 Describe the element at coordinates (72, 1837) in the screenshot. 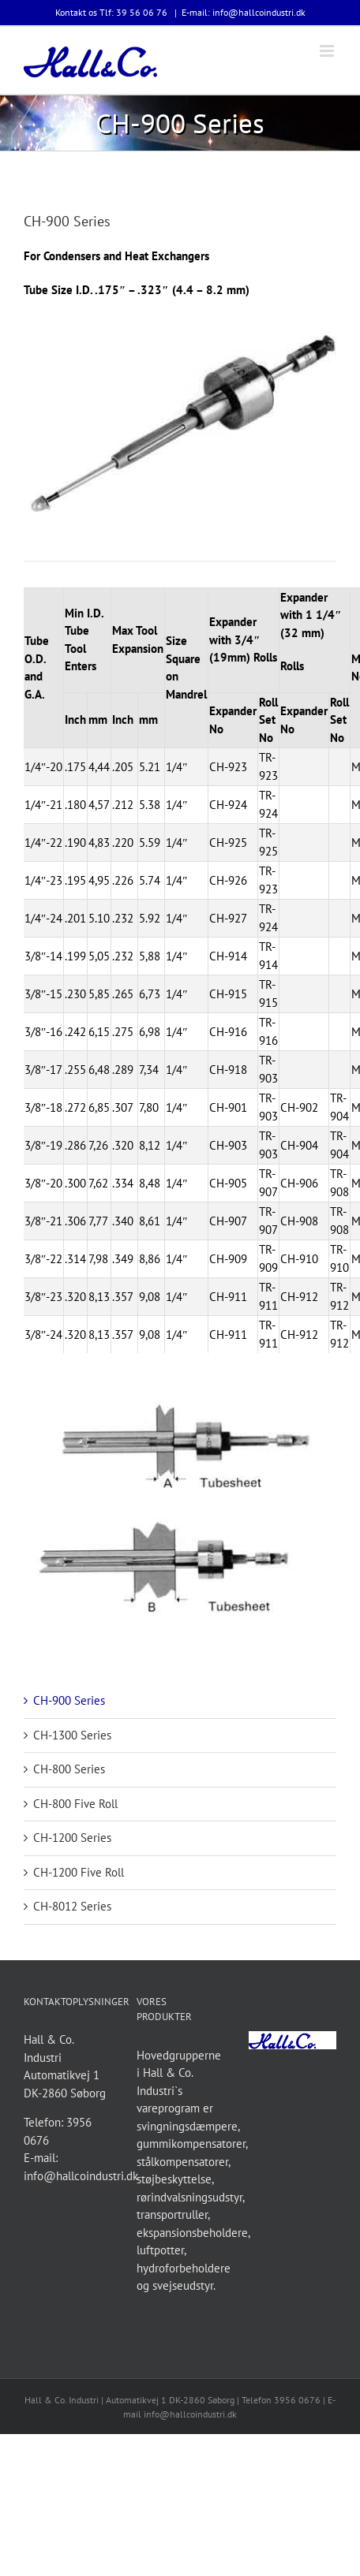

I see `CH-1200 Series` at that location.